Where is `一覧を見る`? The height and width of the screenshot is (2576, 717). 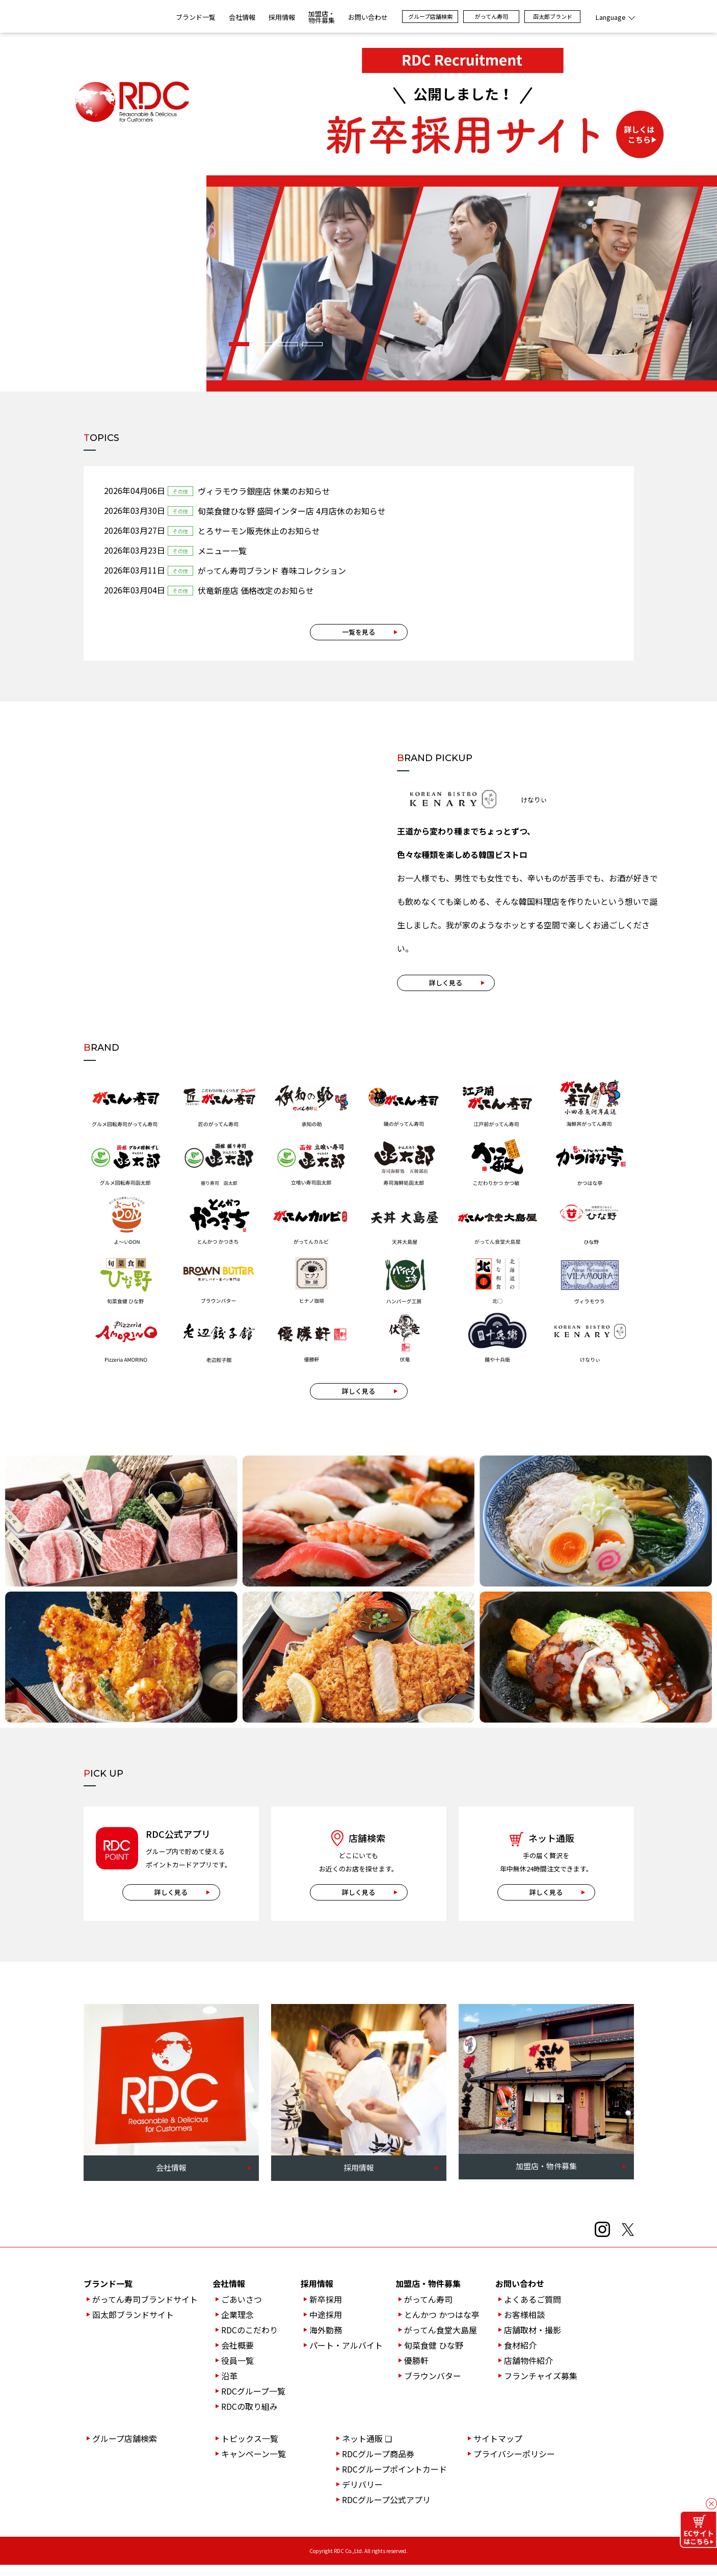 一覧を見る is located at coordinates (358, 632).